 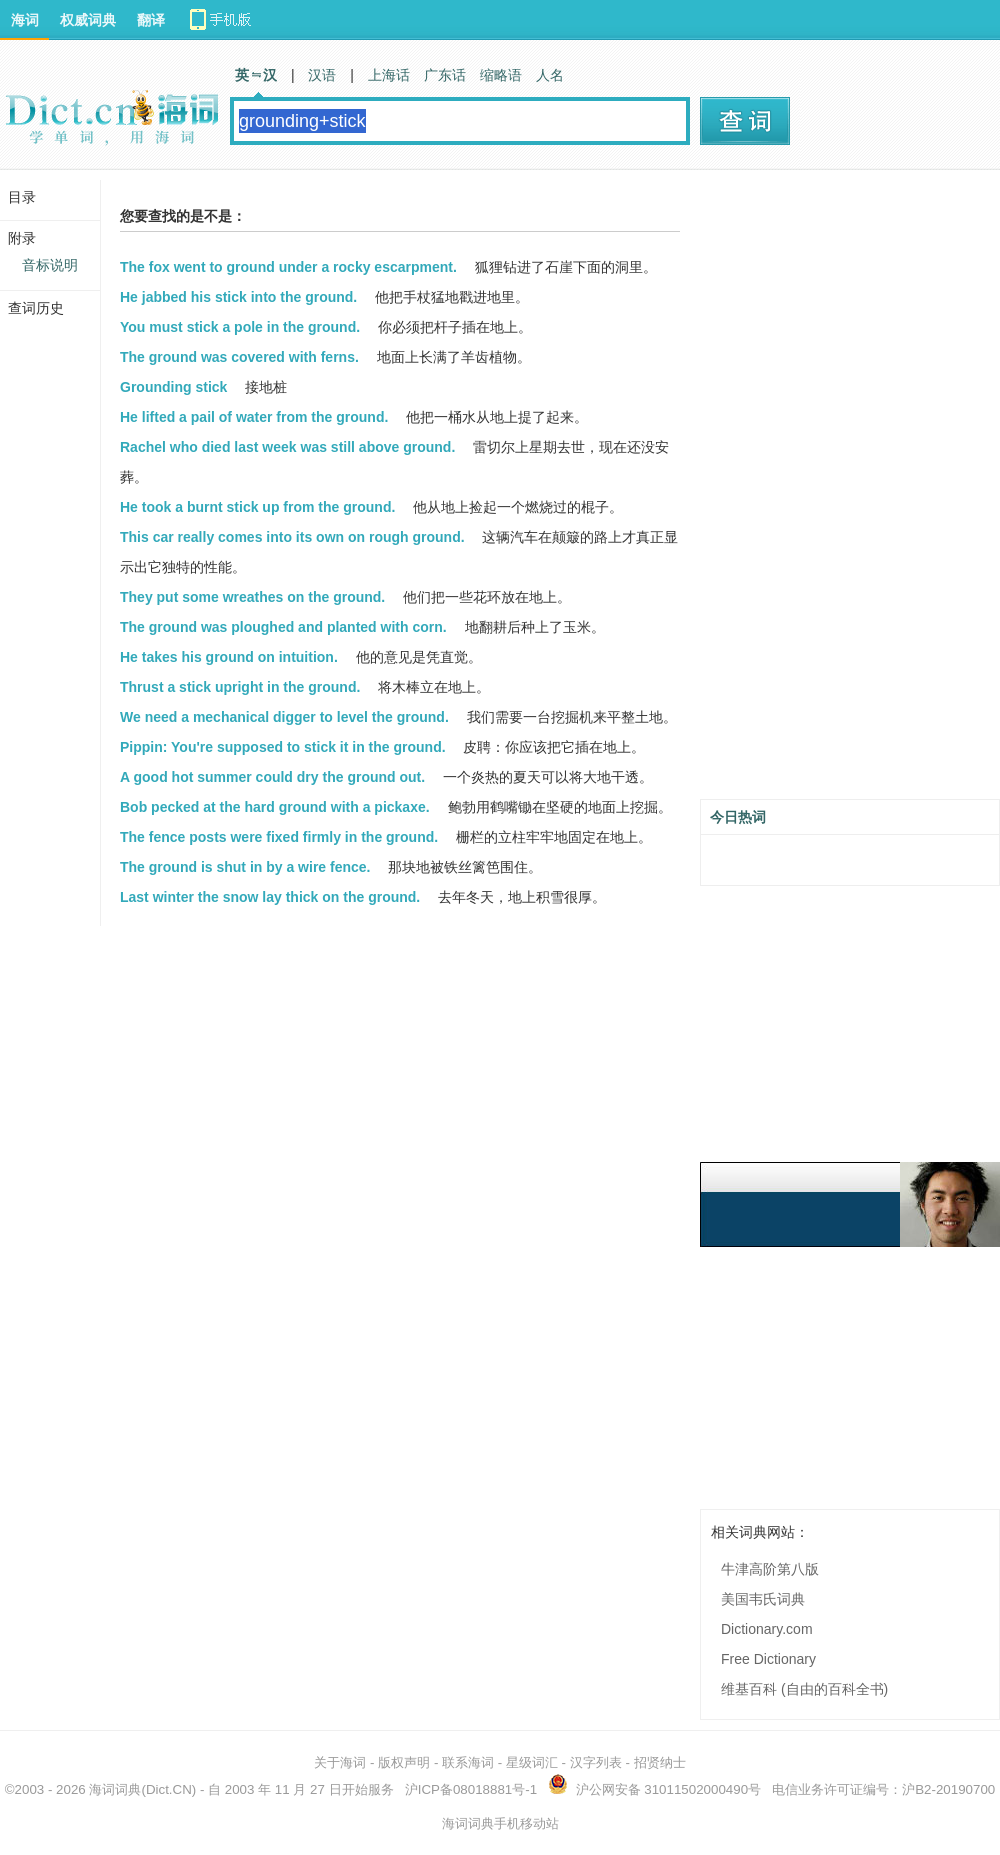 What do you see at coordinates (283, 747) in the screenshot?
I see `Pippin: You're supposed to stick it in the ground.` at bounding box center [283, 747].